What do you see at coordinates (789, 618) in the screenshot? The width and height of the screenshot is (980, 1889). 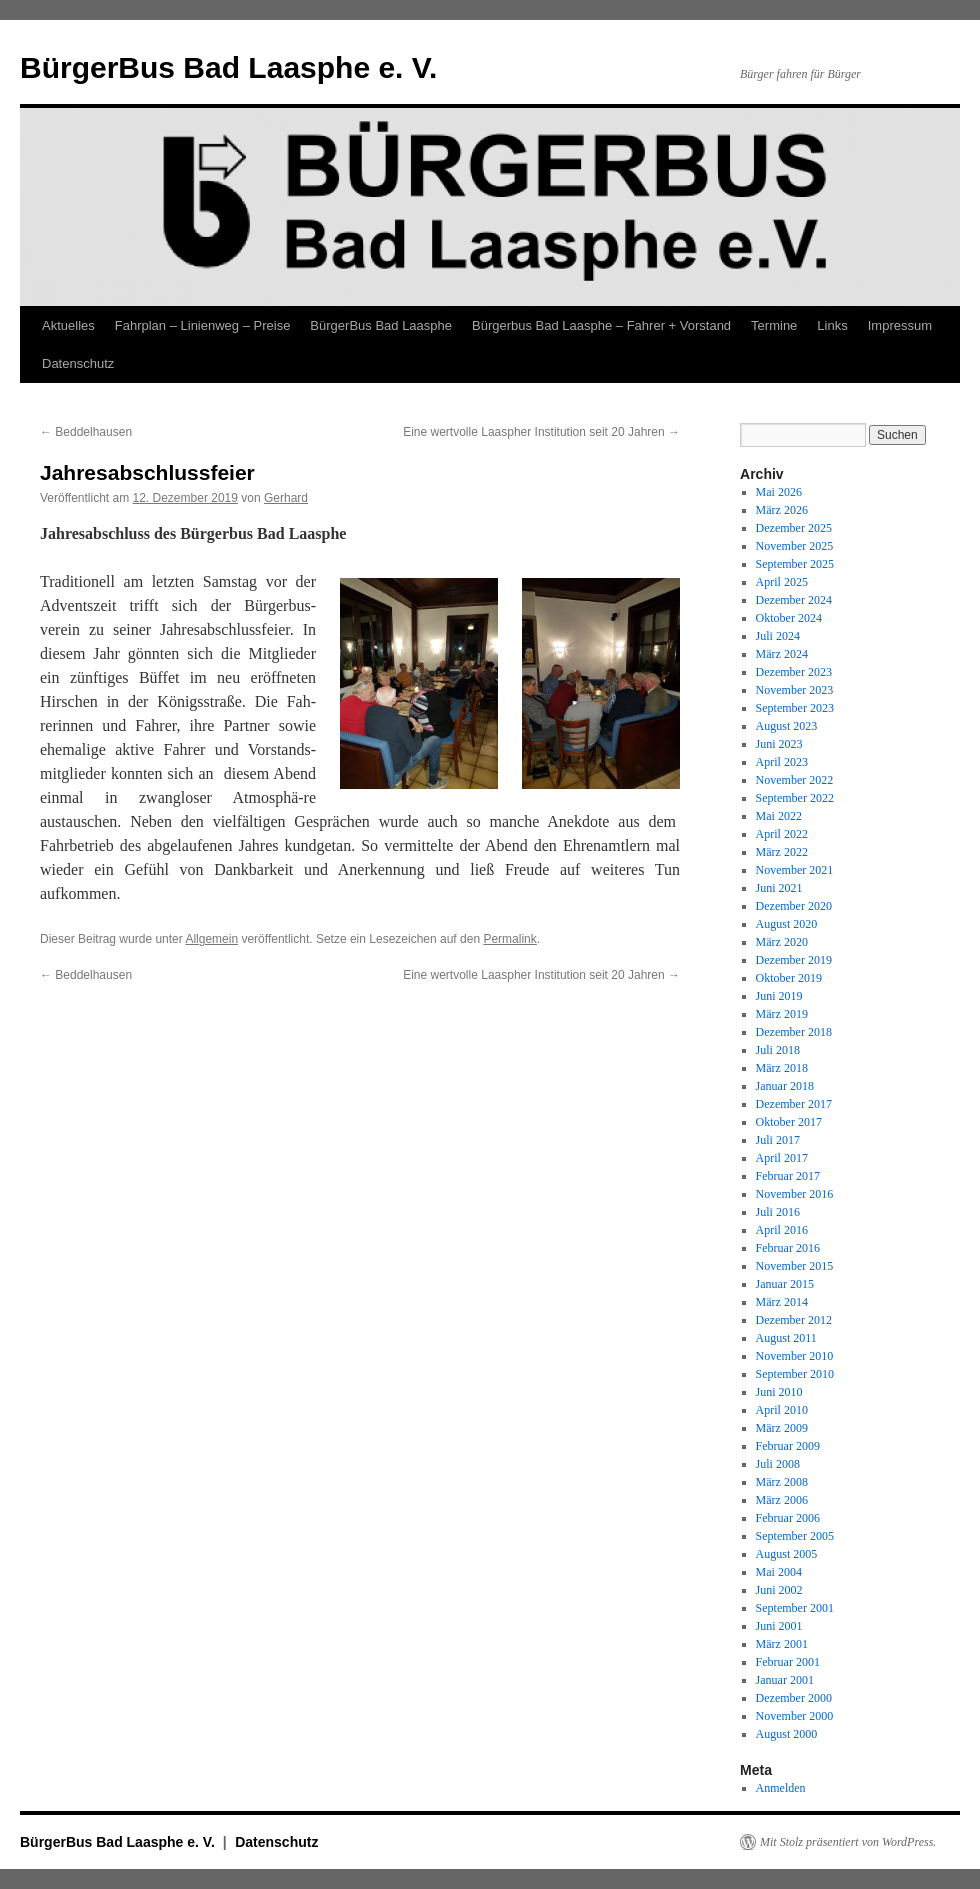 I see `Oktober 2024` at bounding box center [789, 618].